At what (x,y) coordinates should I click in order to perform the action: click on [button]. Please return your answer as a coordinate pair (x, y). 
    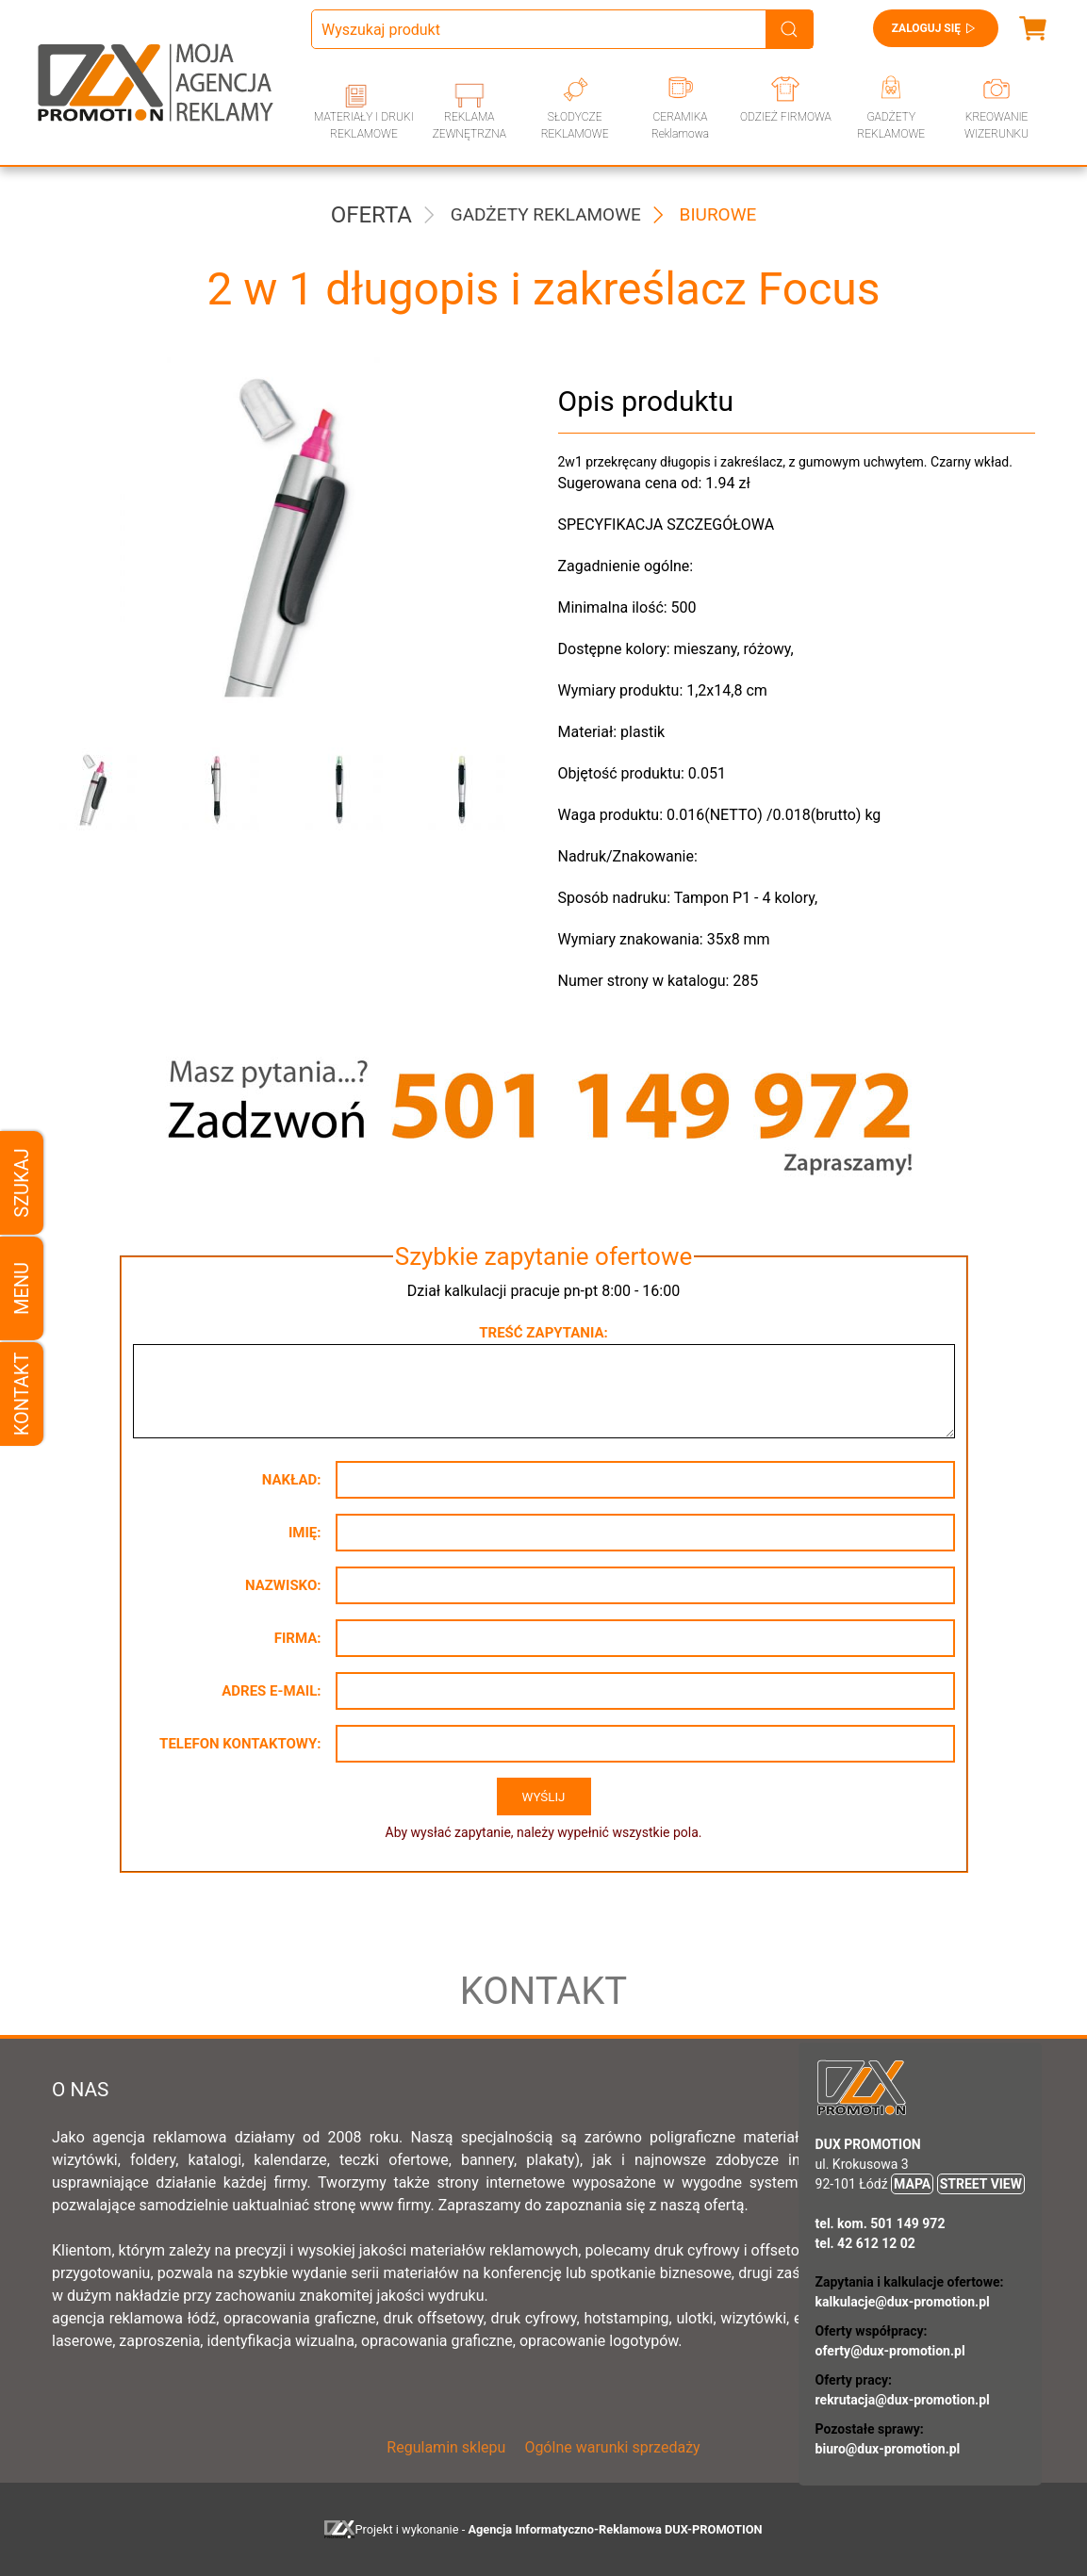
    Looking at the image, I should click on (99, 789).